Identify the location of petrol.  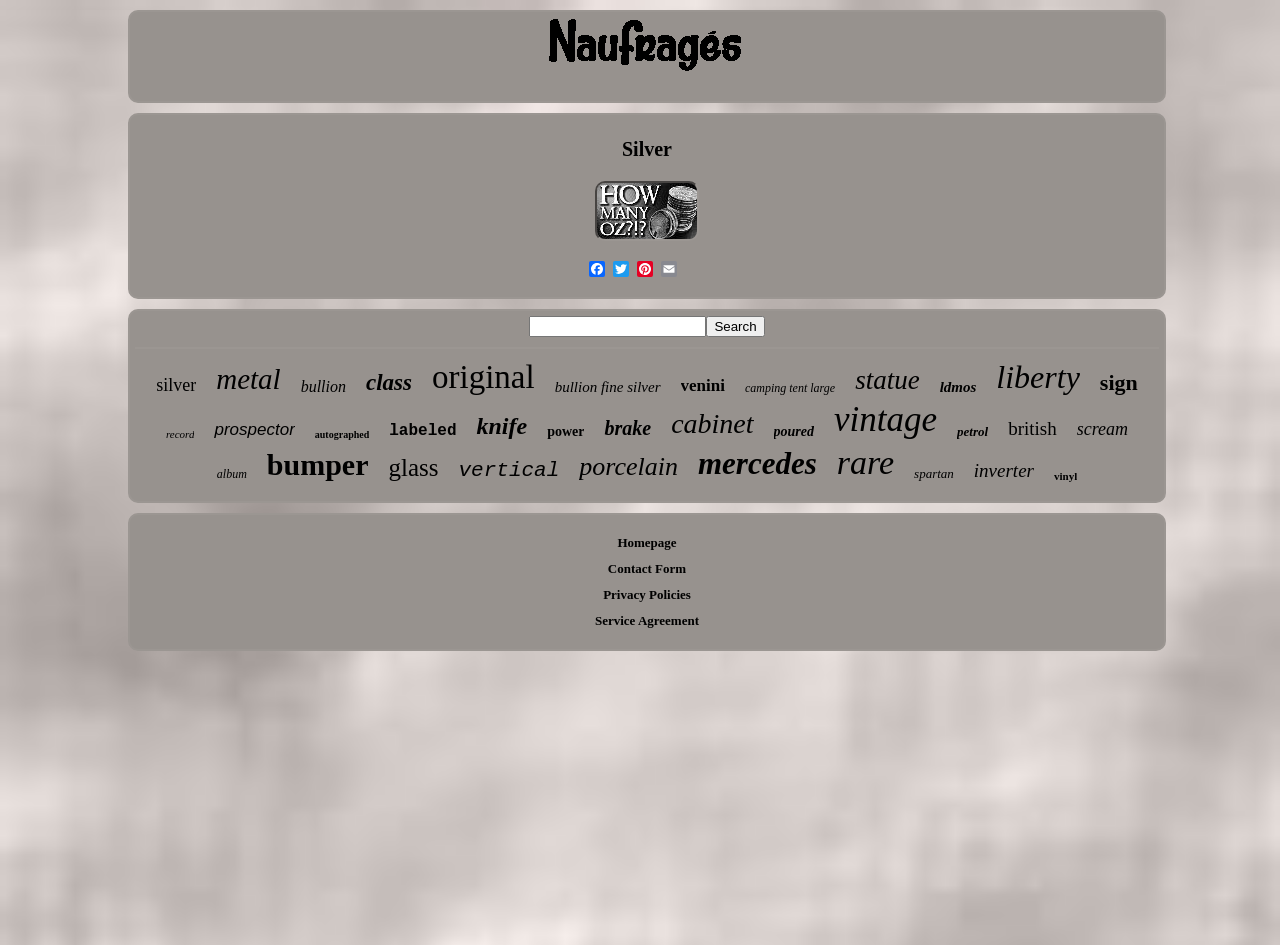
(972, 431).